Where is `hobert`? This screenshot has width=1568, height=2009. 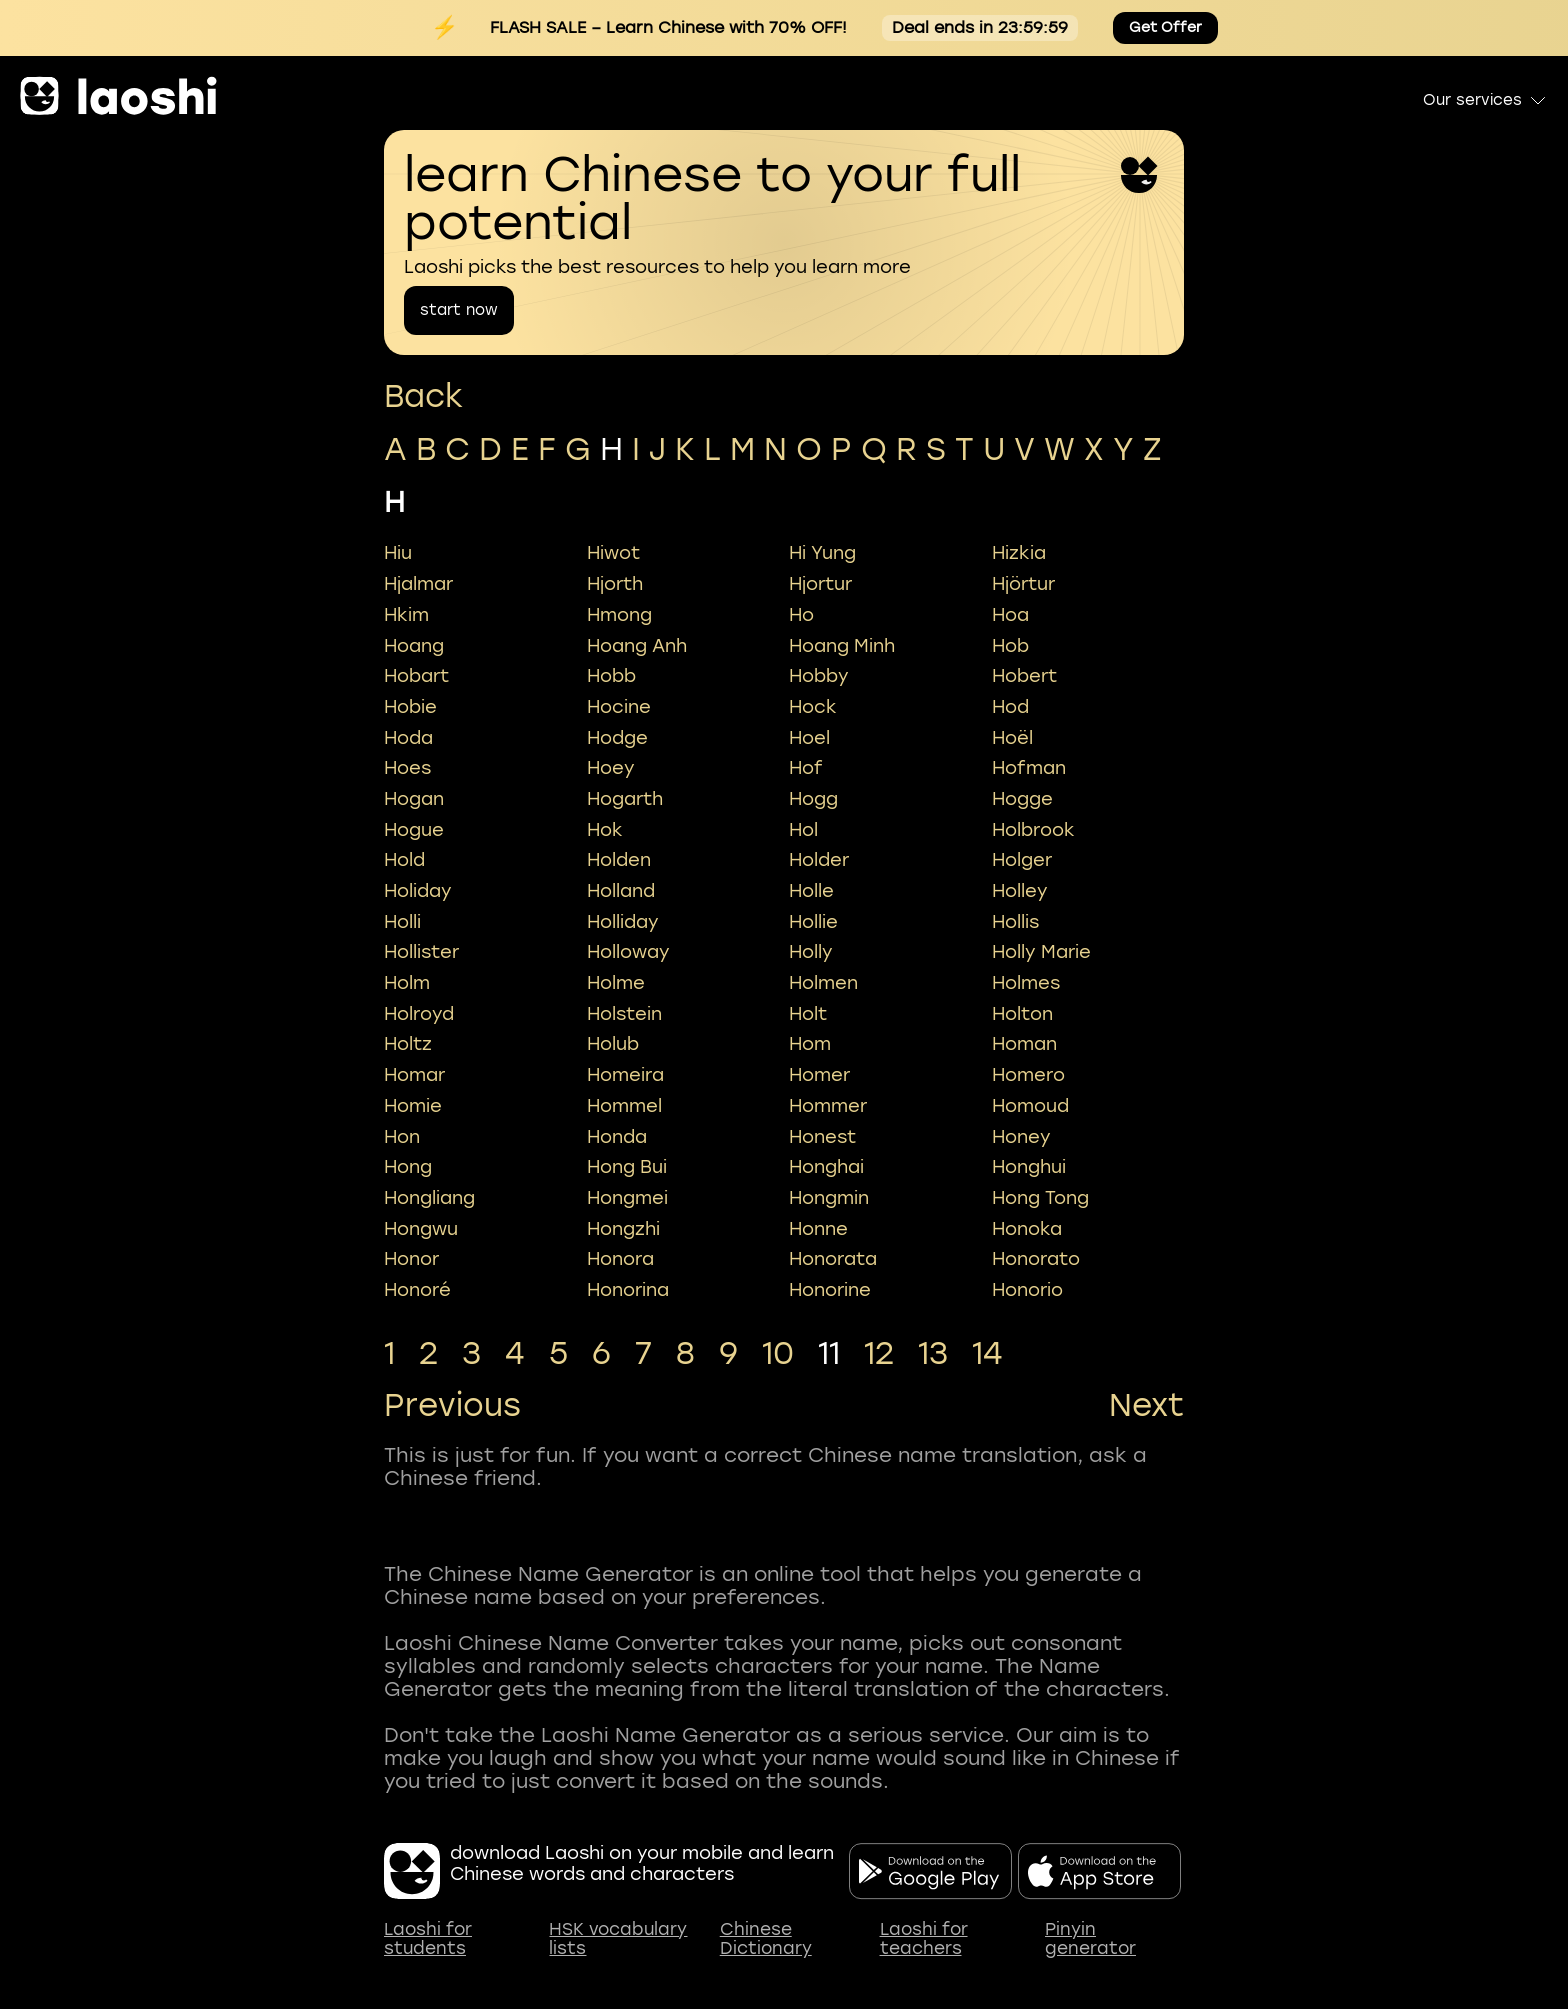 hobert is located at coordinates (1024, 676).